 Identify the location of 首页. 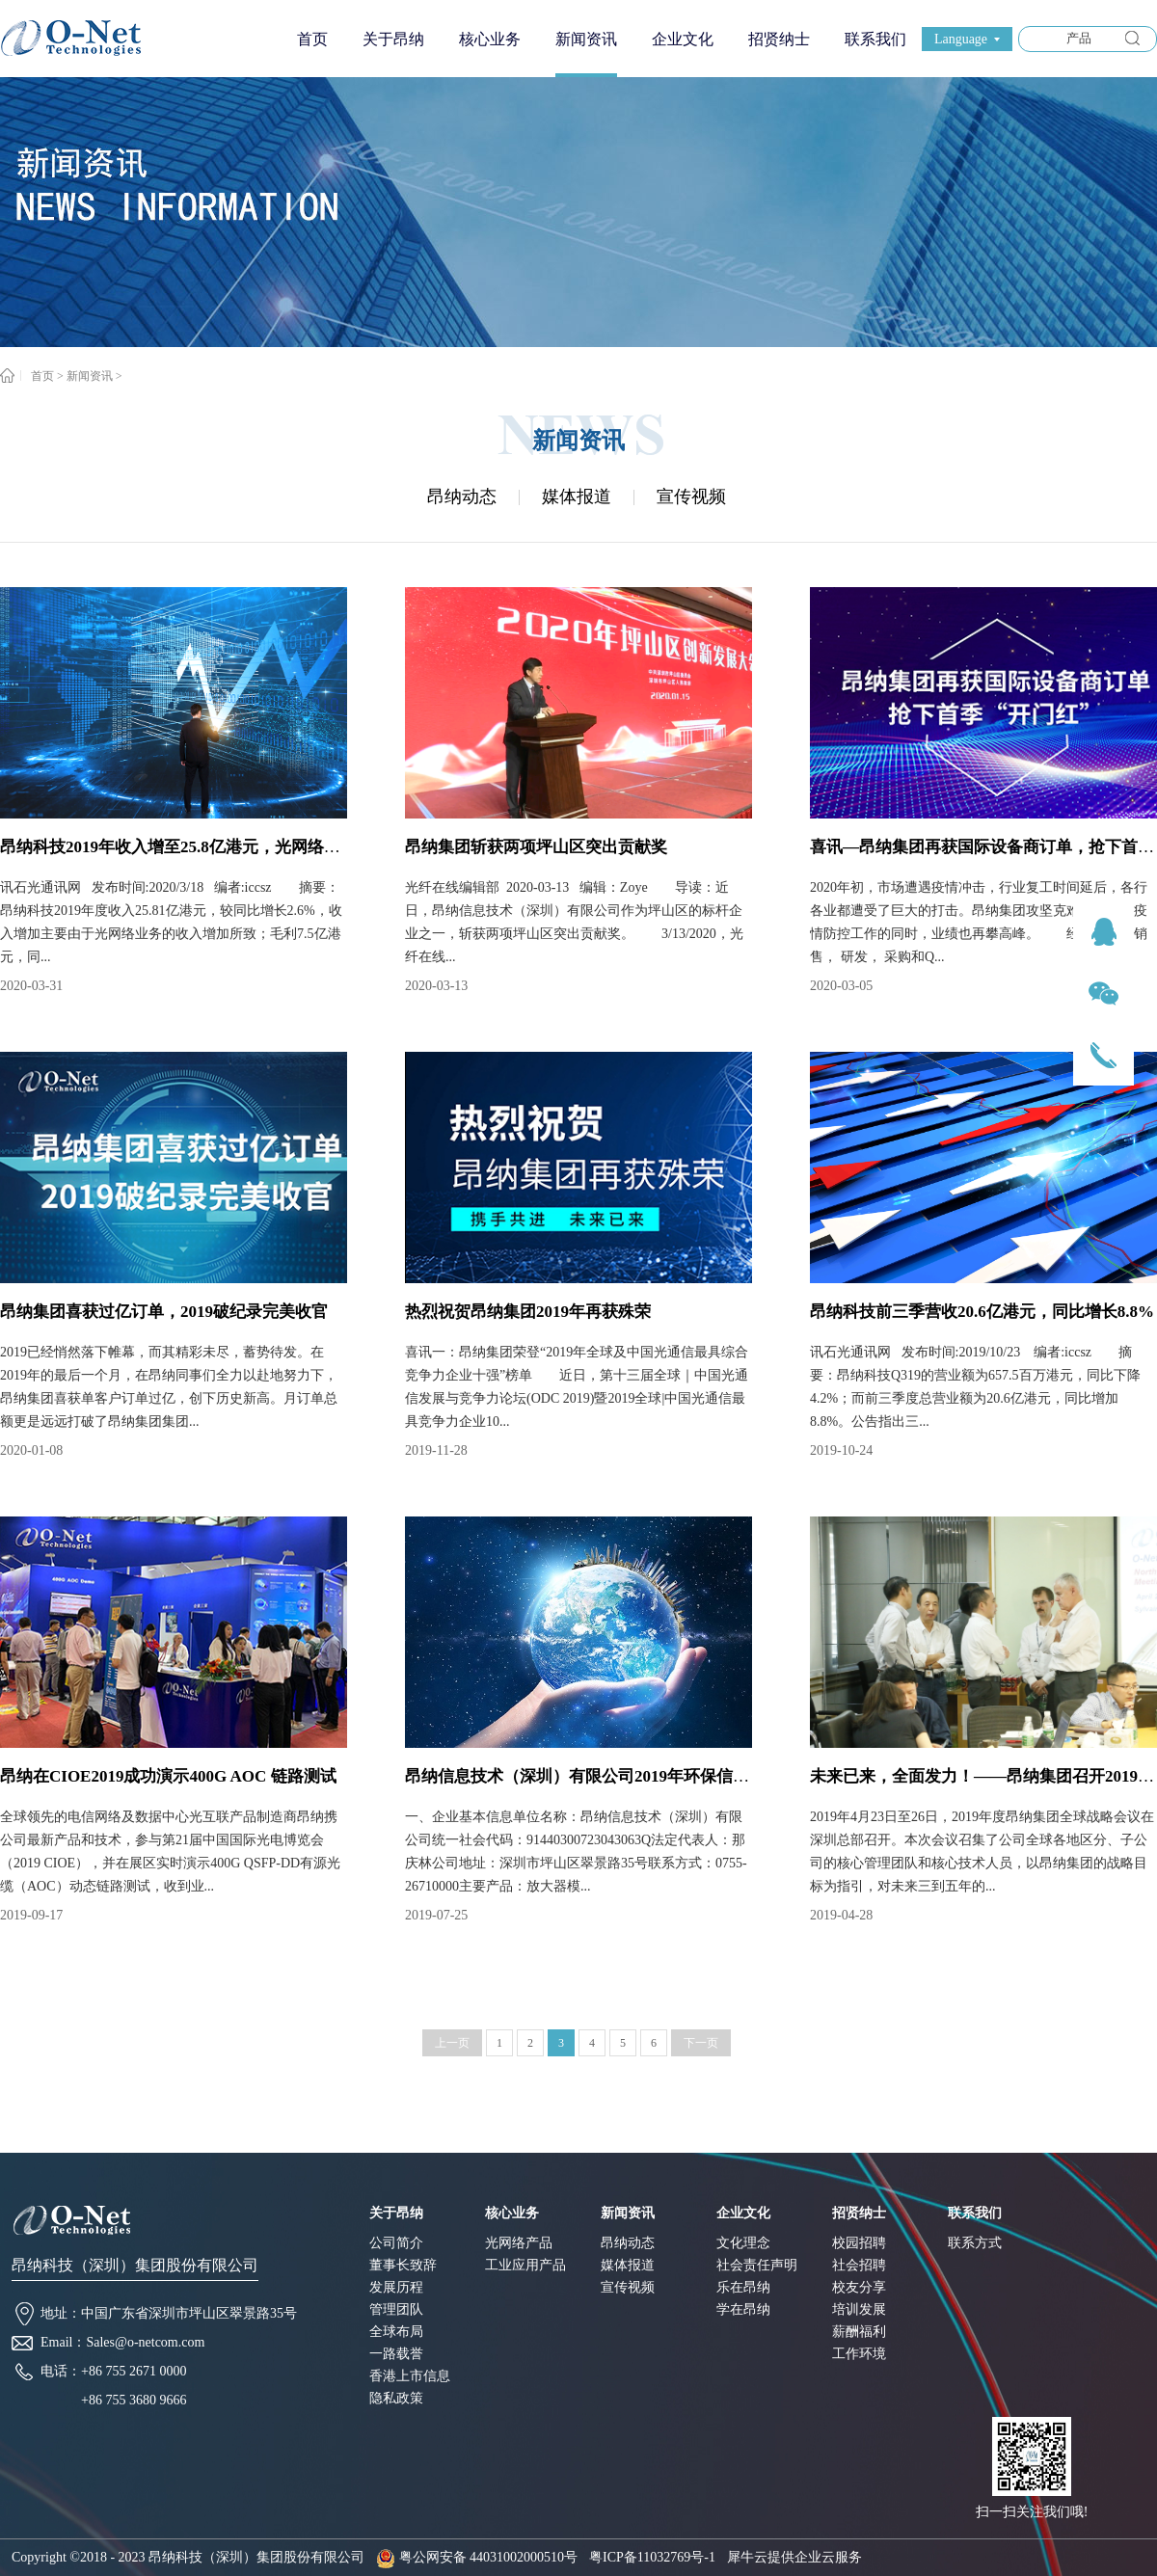
(312, 39).